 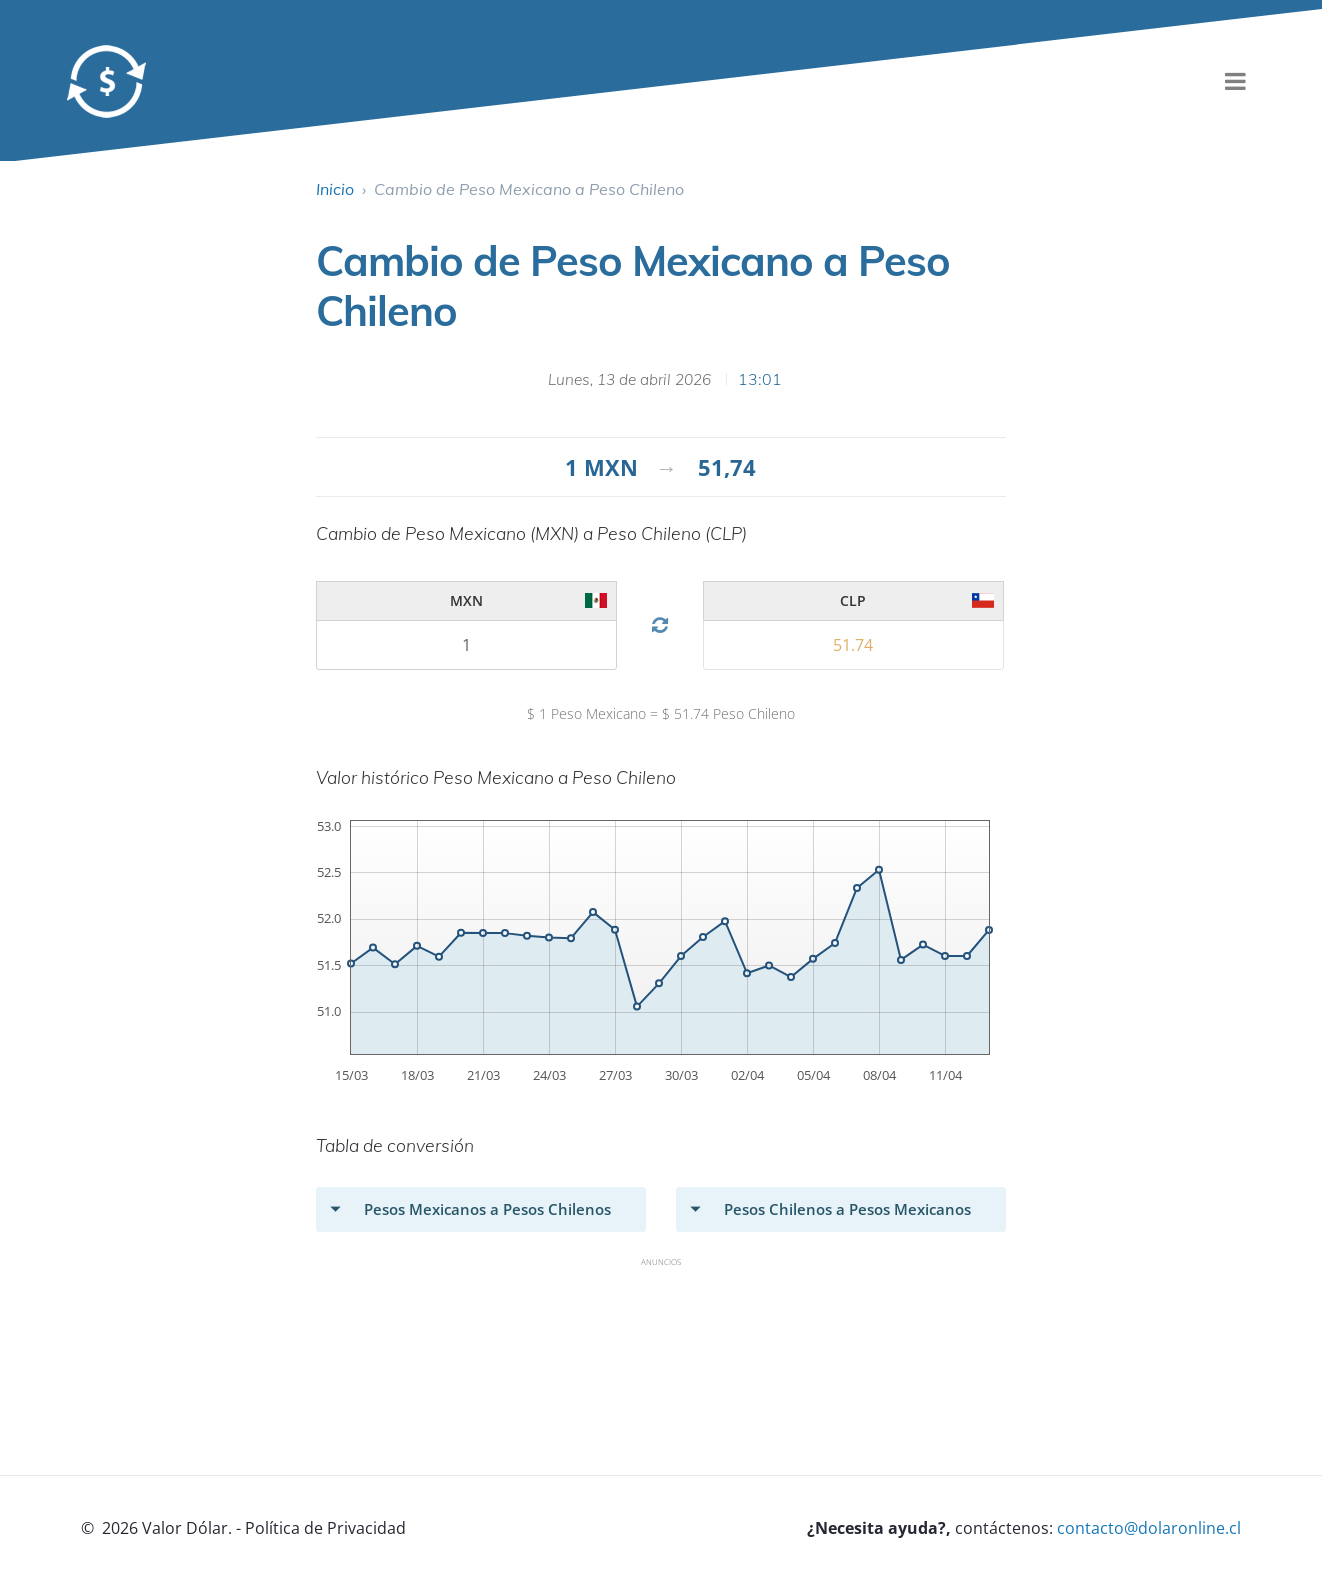 I want to click on Inicio, so click(x=335, y=189).